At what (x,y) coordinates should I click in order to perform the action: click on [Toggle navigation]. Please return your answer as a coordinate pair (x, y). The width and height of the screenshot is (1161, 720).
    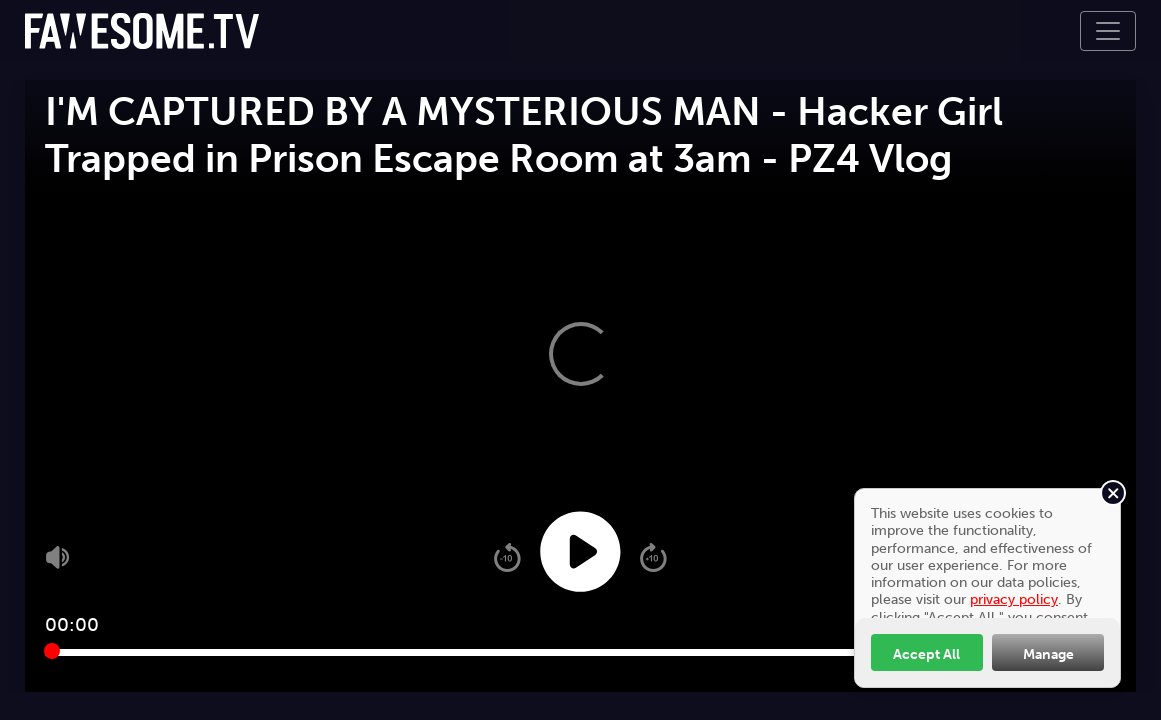
    Looking at the image, I should click on (1108, 31).